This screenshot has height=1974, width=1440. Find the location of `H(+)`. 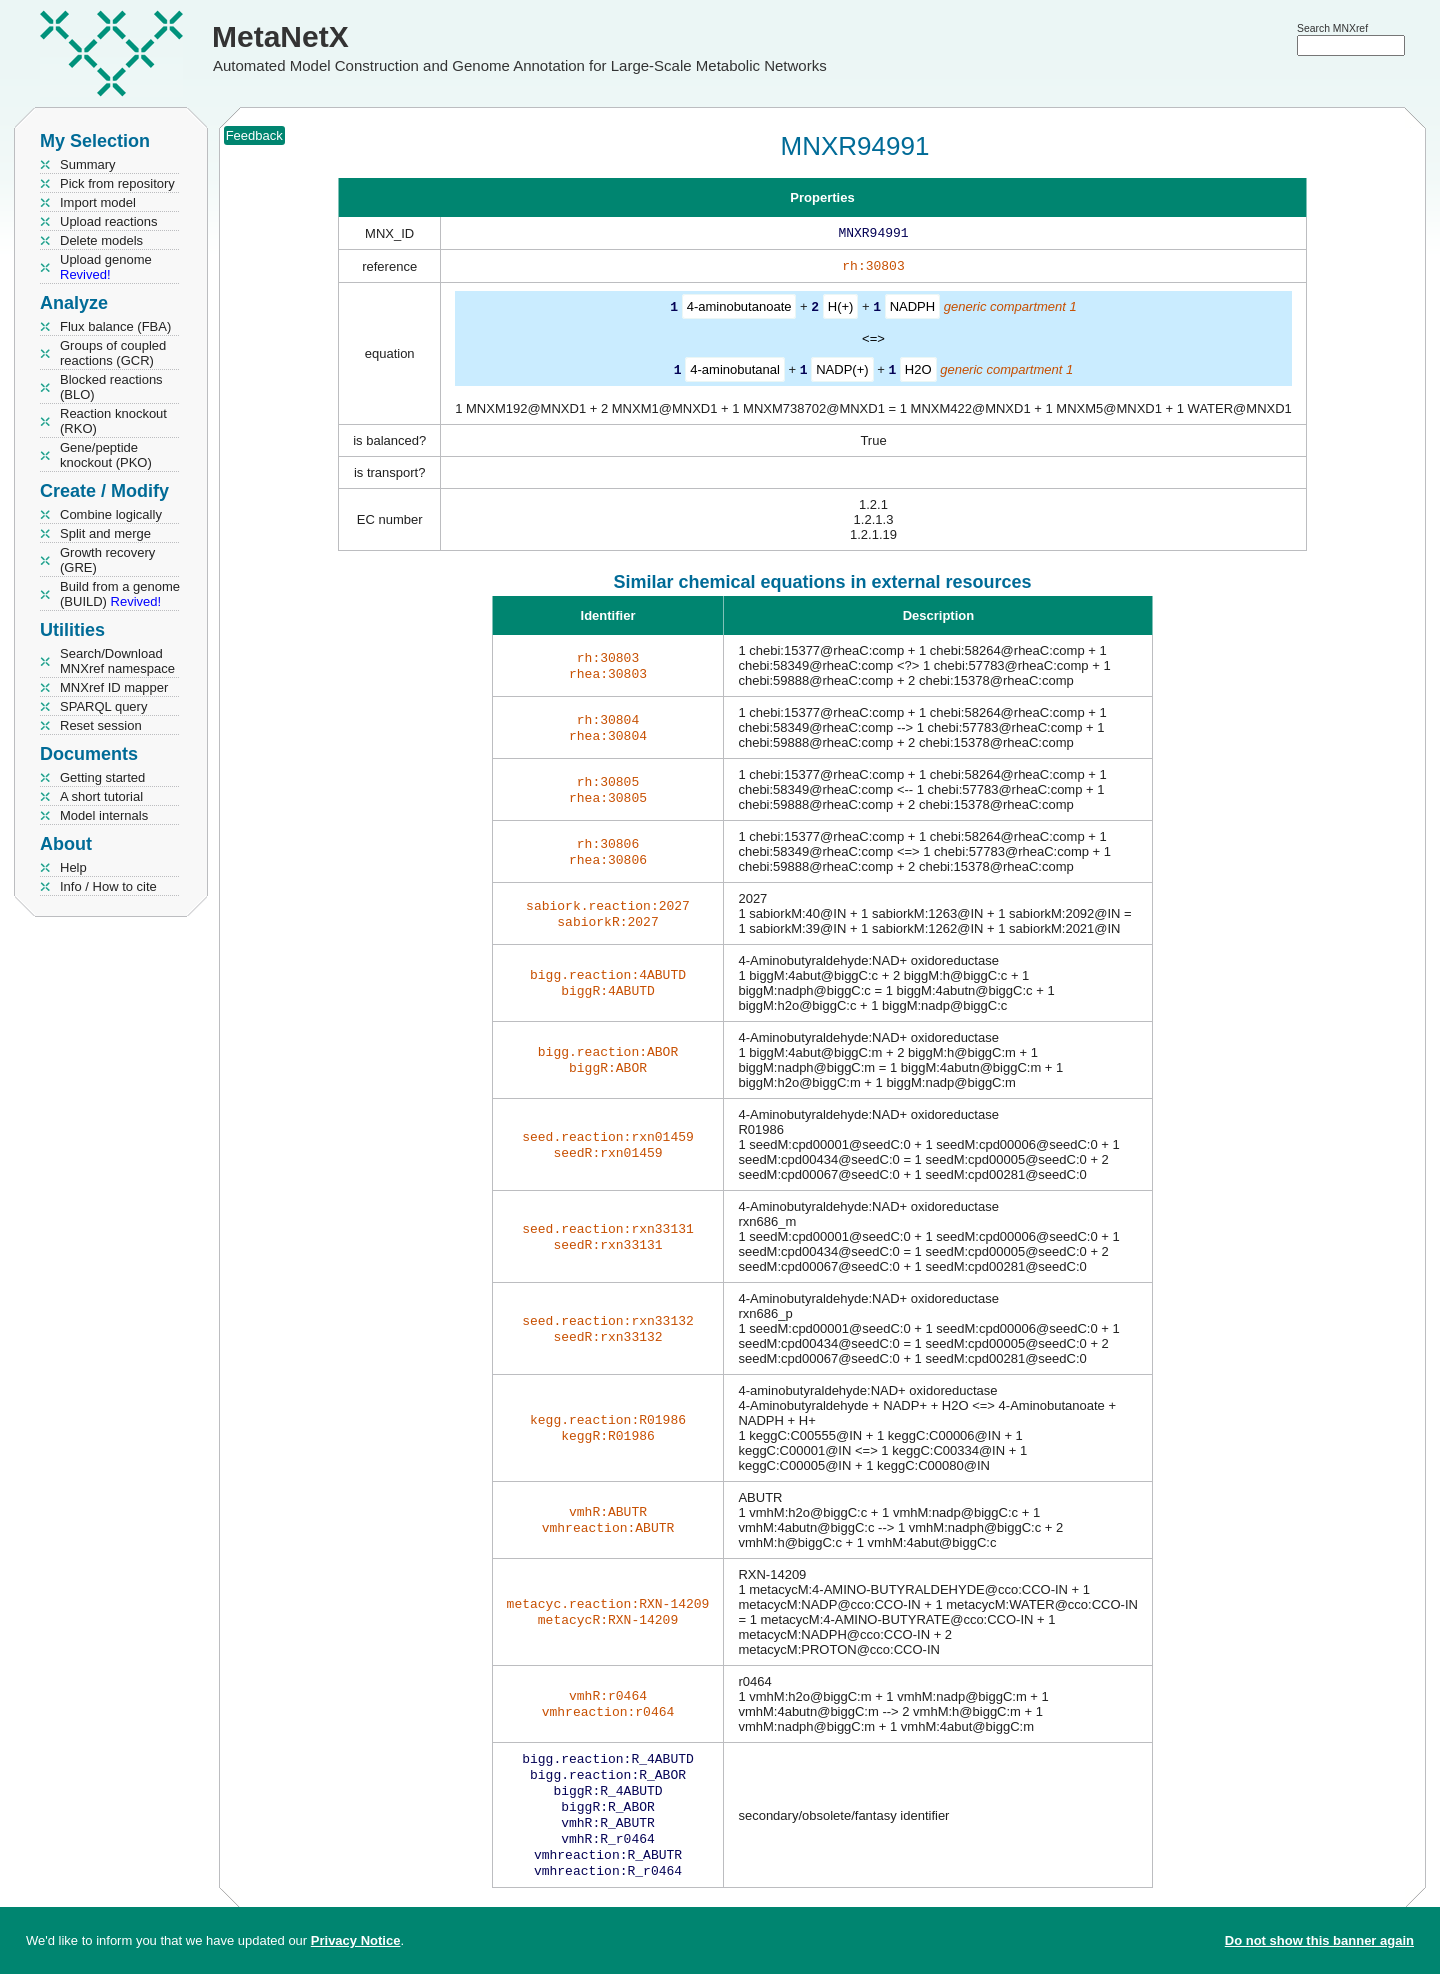

H(+) is located at coordinates (841, 310).